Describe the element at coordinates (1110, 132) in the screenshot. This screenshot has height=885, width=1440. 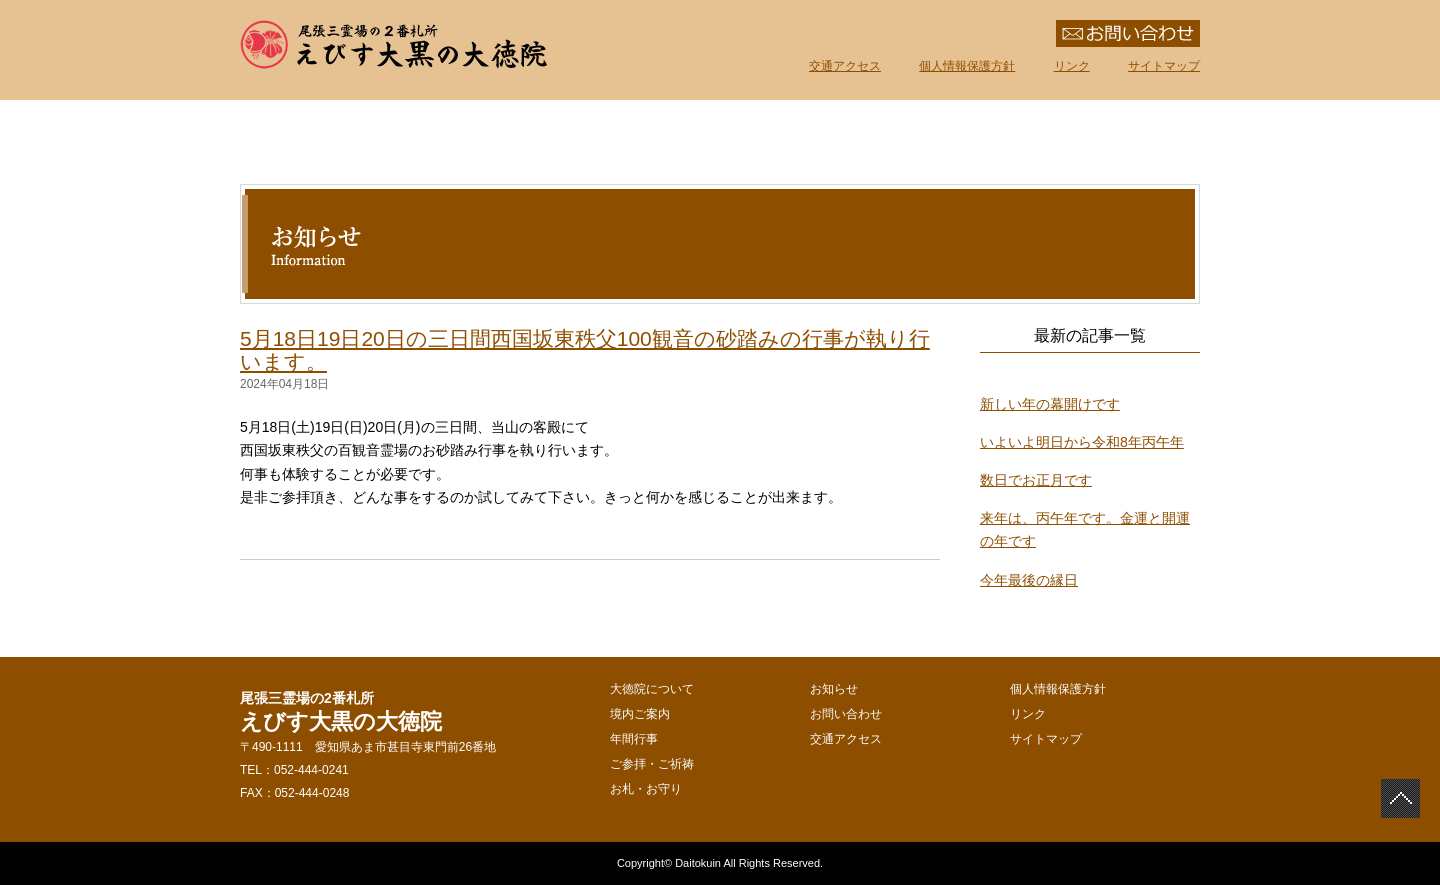
I see `お札・お守り` at that location.